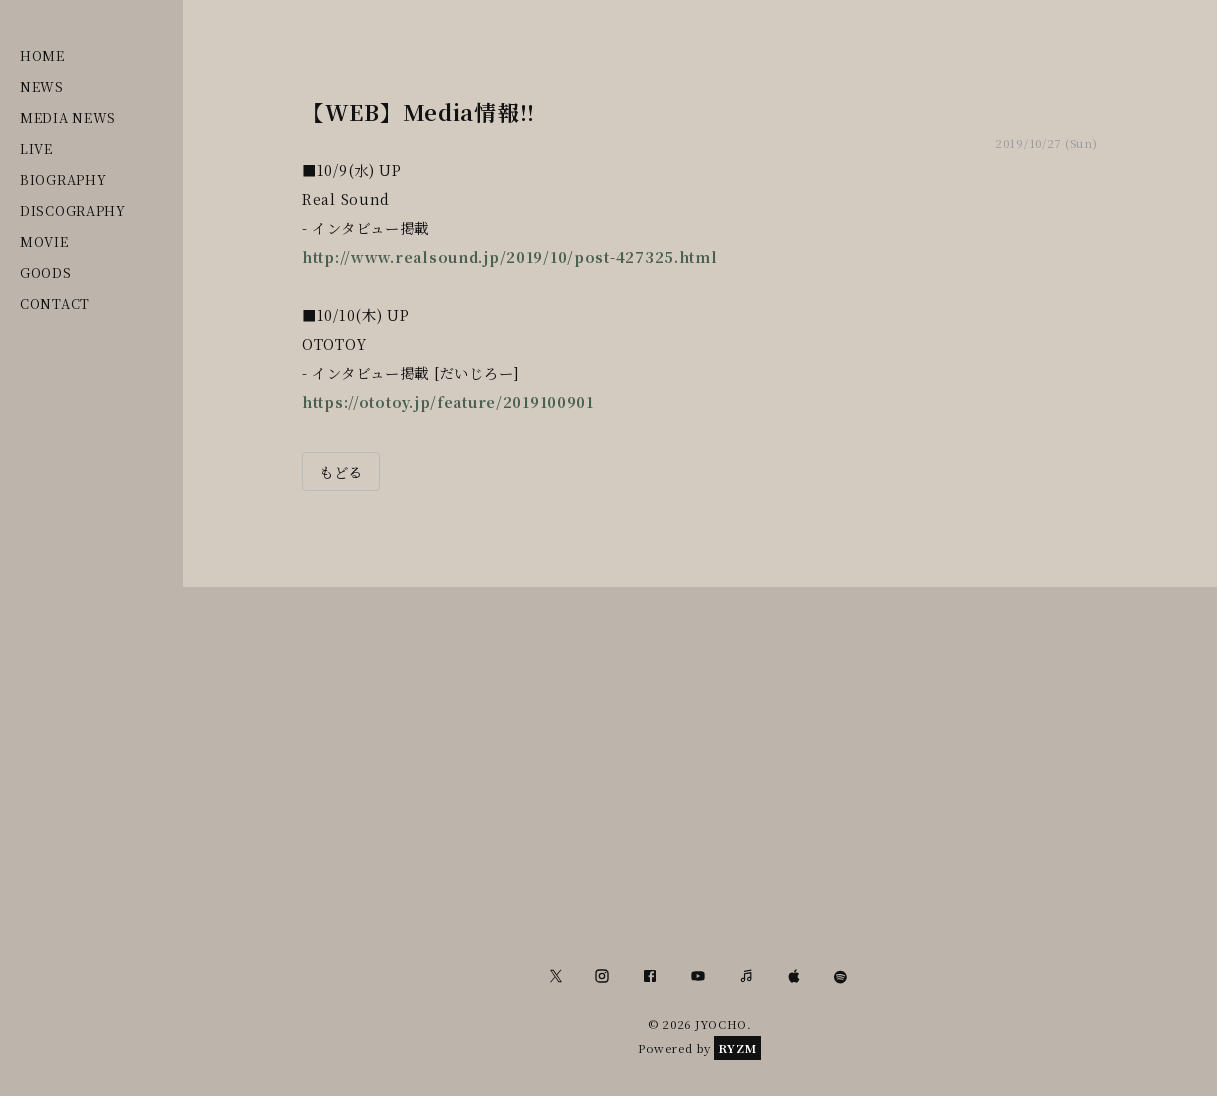 The width and height of the screenshot is (1217, 1096). Describe the element at coordinates (42, 55) in the screenshot. I see `HOME` at that location.